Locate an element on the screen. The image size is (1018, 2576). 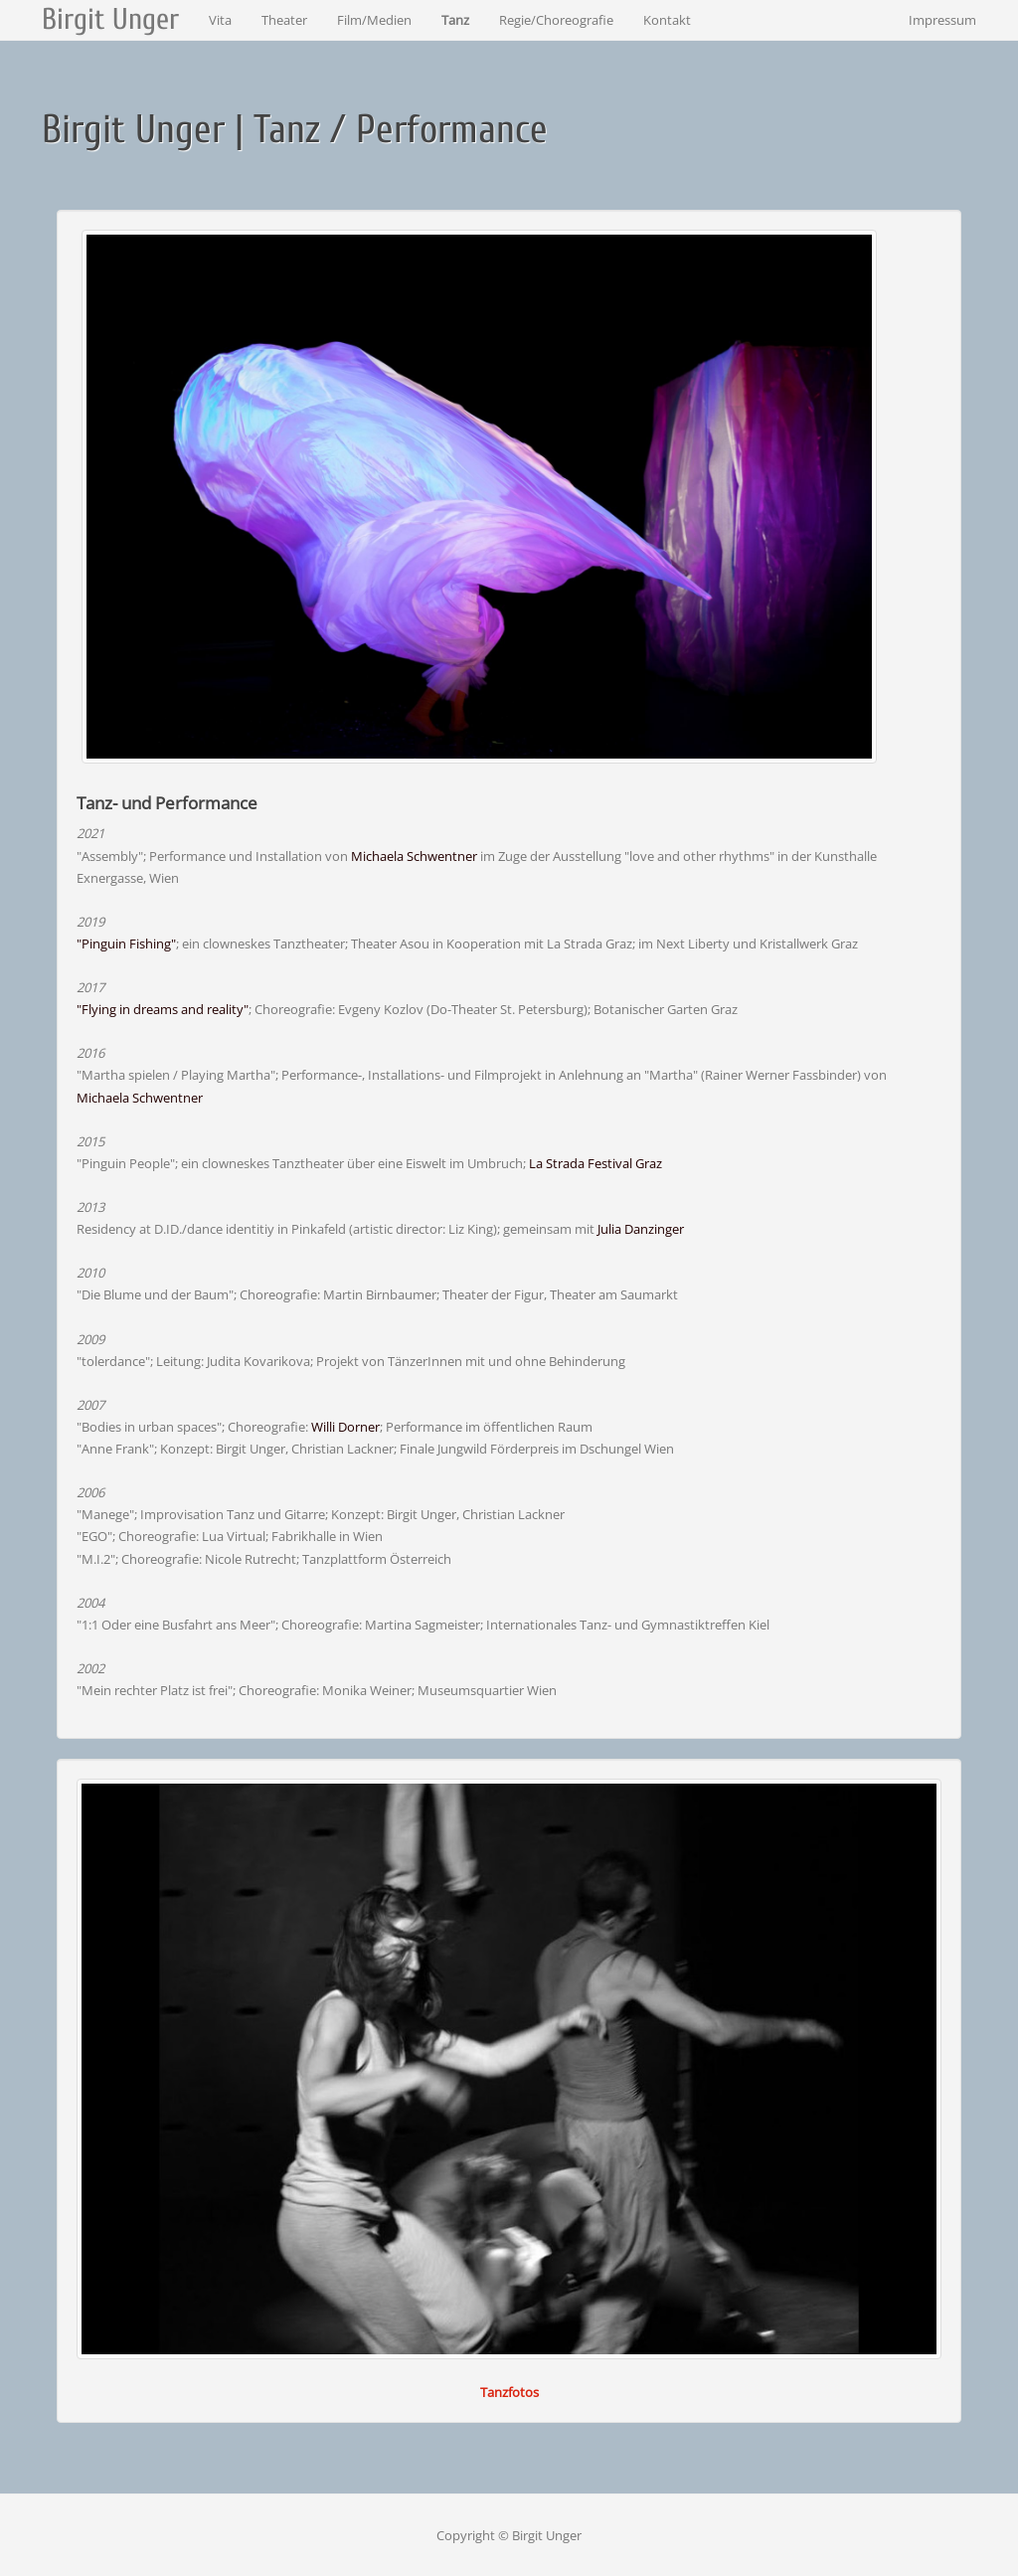
Kontakt is located at coordinates (667, 20).